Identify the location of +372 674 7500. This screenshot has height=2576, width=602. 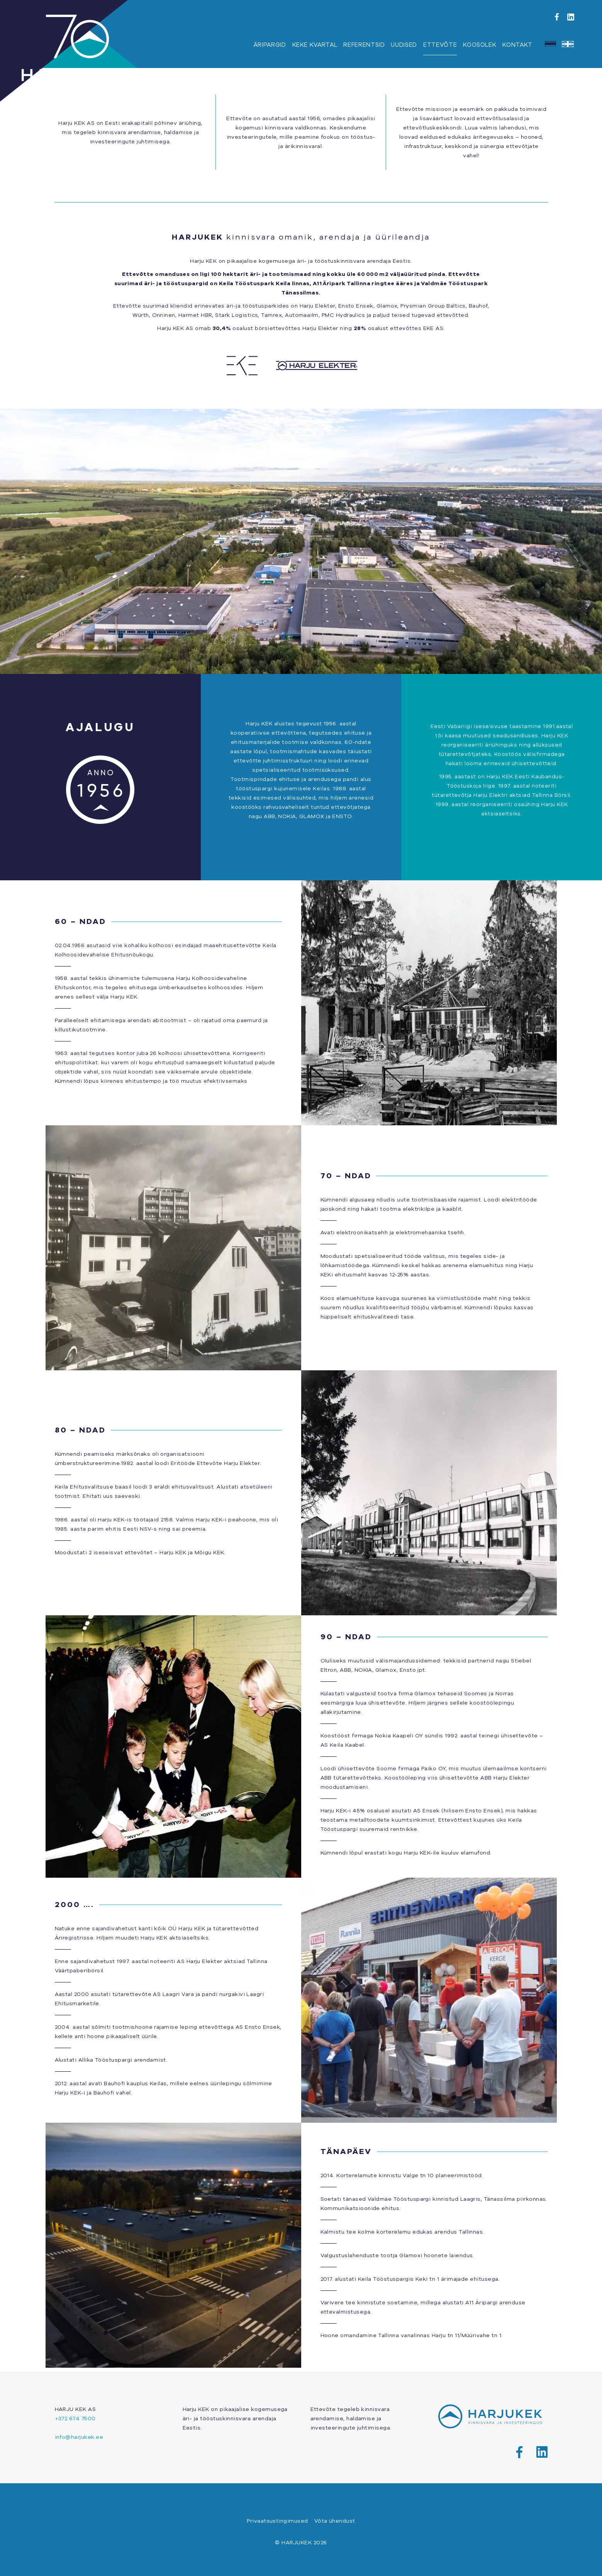
(75, 2418).